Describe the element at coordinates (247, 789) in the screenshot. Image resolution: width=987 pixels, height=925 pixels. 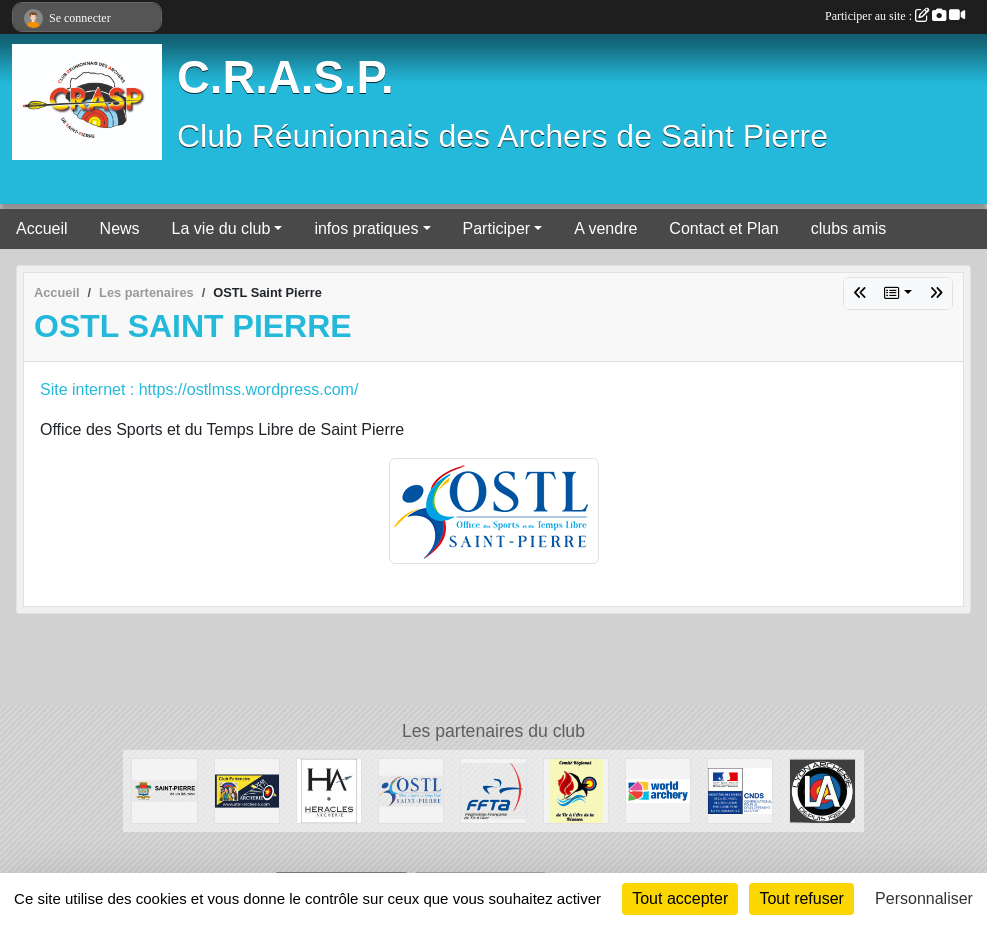
I see `[STAR ARCHERIE]` at that location.